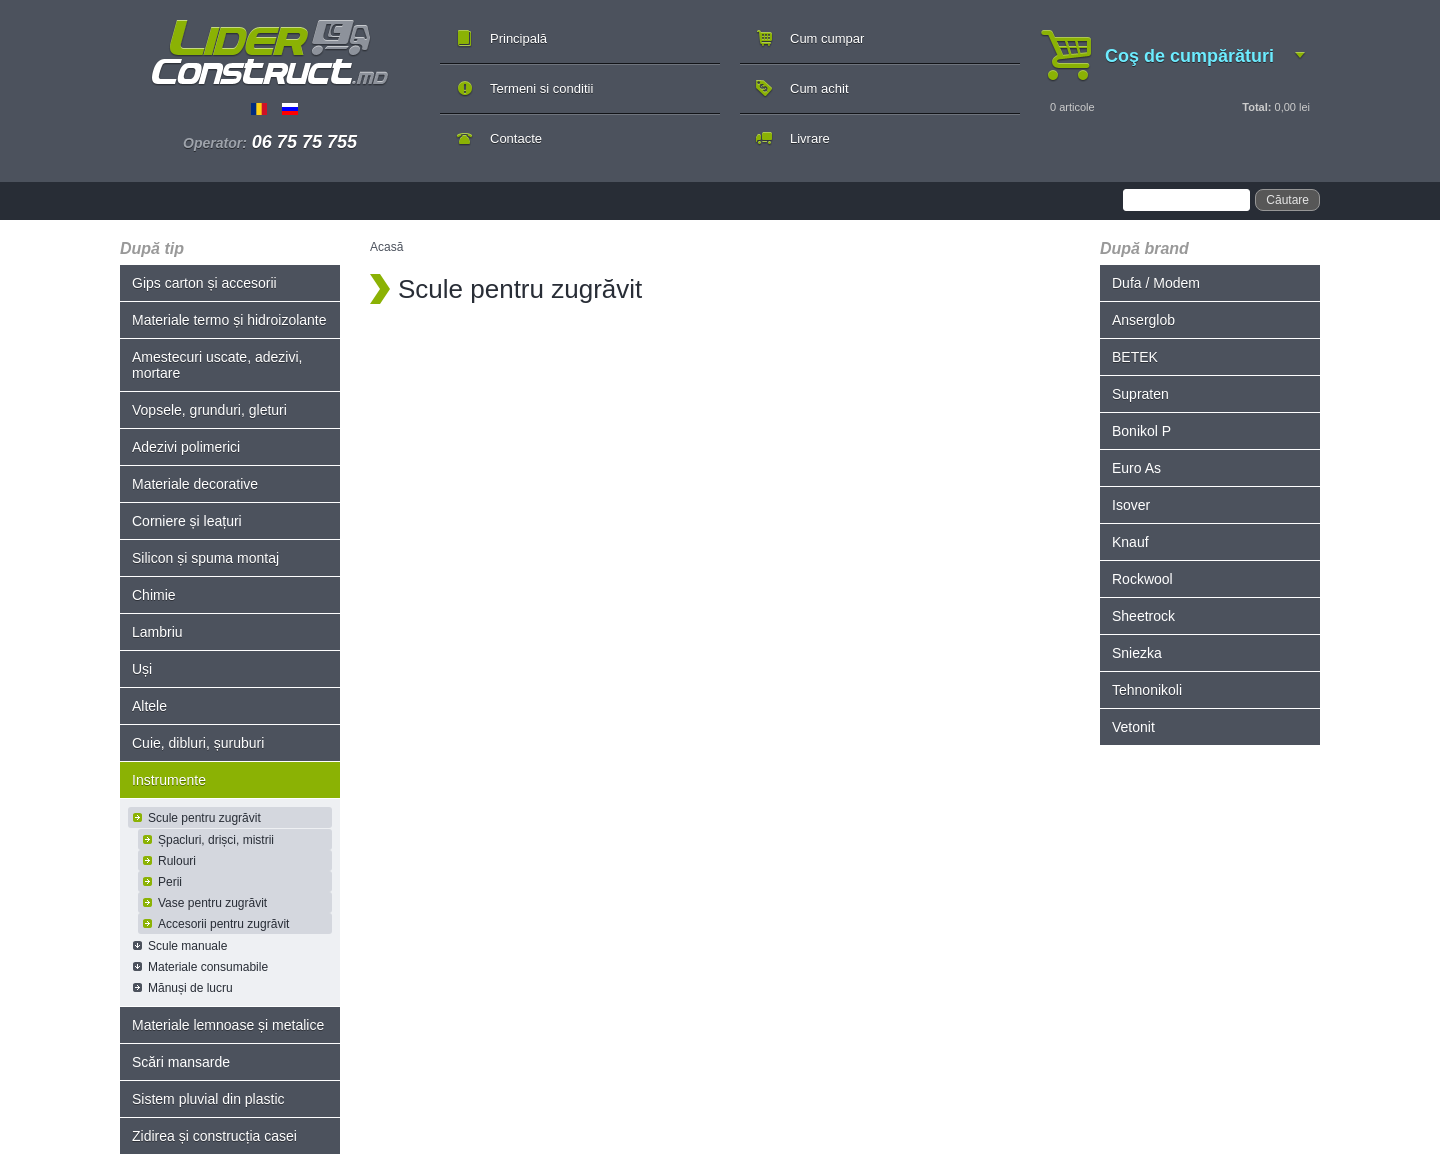 The height and width of the screenshot is (1169, 1440). What do you see at coordinates (170, 882) in the screenshot?
I see `Perii` at bounding box center [170, 882].